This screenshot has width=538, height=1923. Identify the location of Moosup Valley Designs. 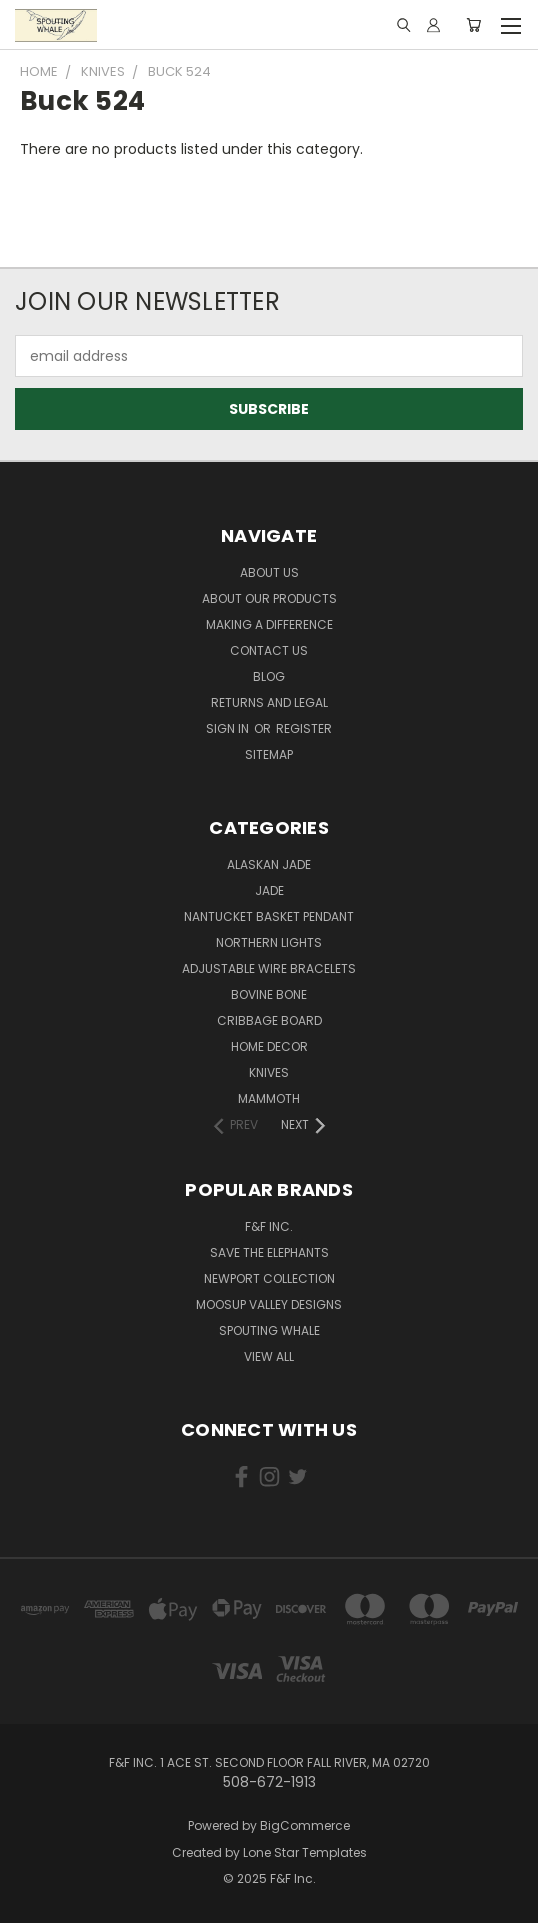
(269, 1304).